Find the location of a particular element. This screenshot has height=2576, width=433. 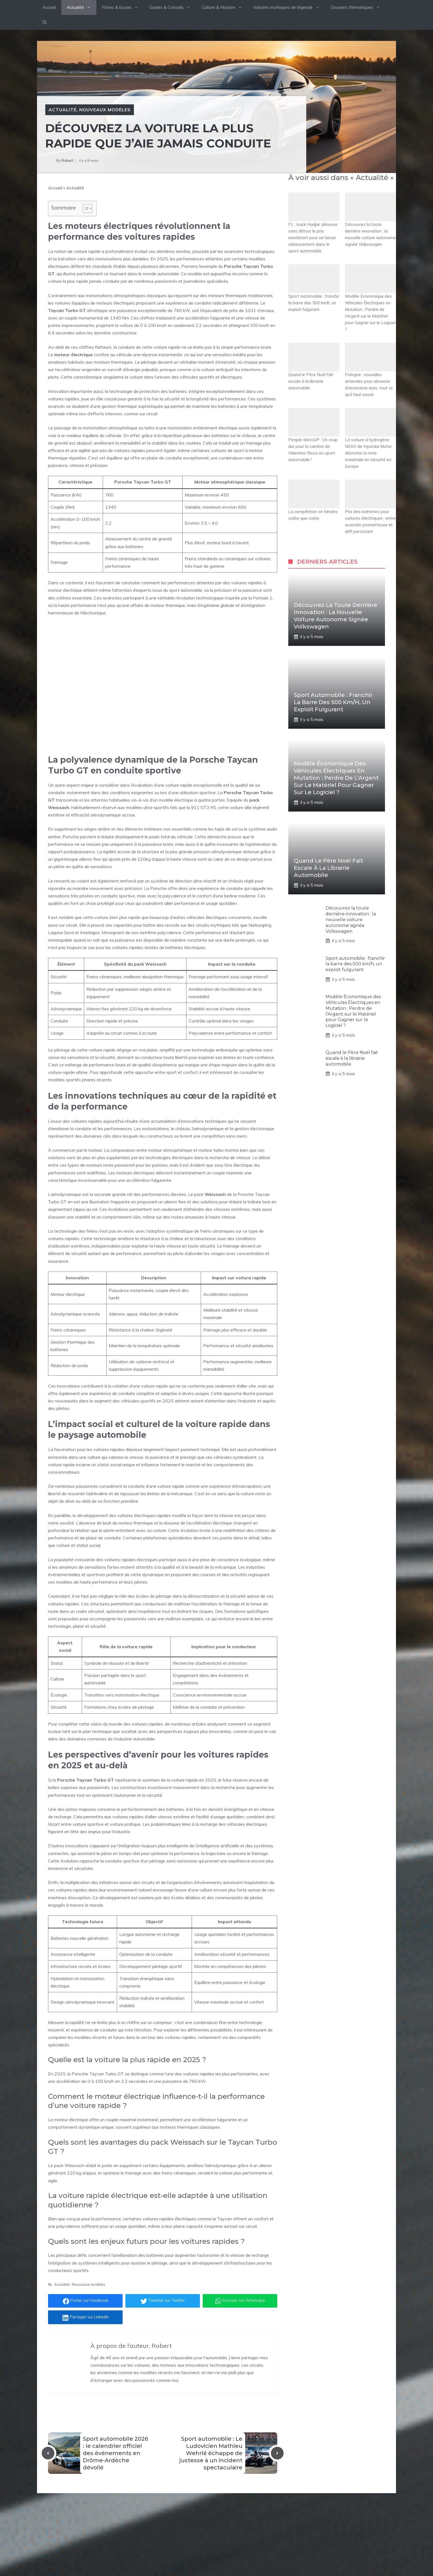

Nouveaux modèles is located at coordinates (105, 109).